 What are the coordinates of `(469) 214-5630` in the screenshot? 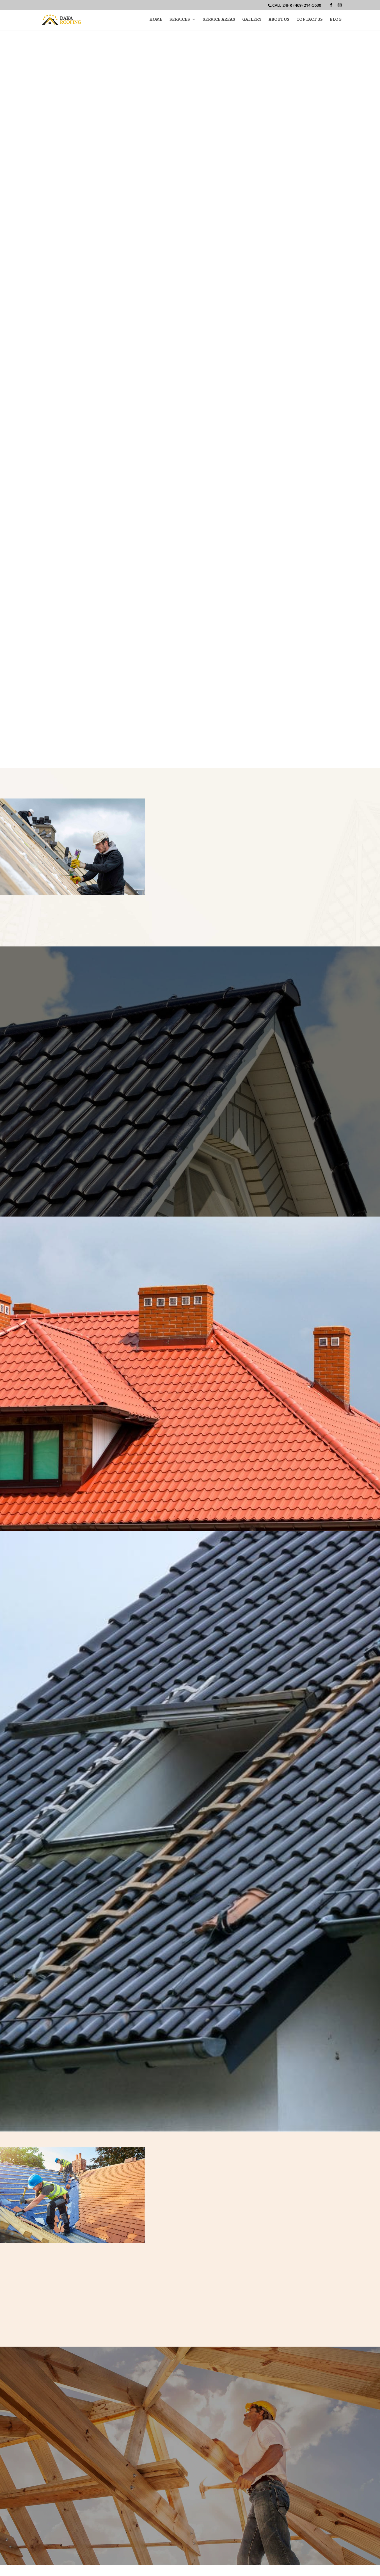 It's located at (307, 5).